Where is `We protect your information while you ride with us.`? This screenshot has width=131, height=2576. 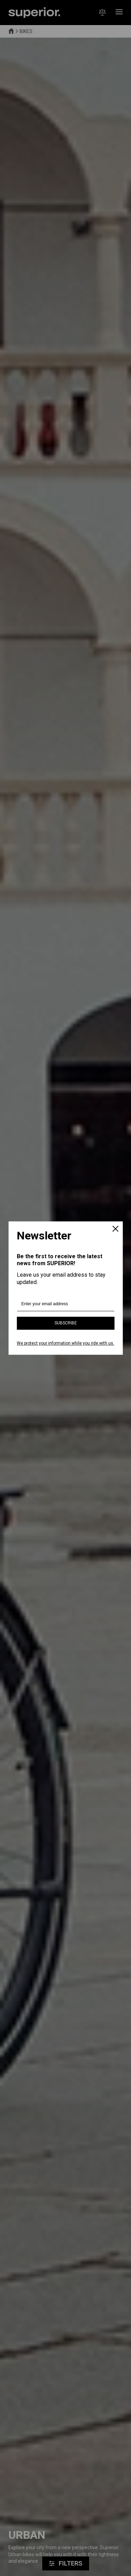
We protect your information while you ride with us. is located at coordinates (65, 1343).